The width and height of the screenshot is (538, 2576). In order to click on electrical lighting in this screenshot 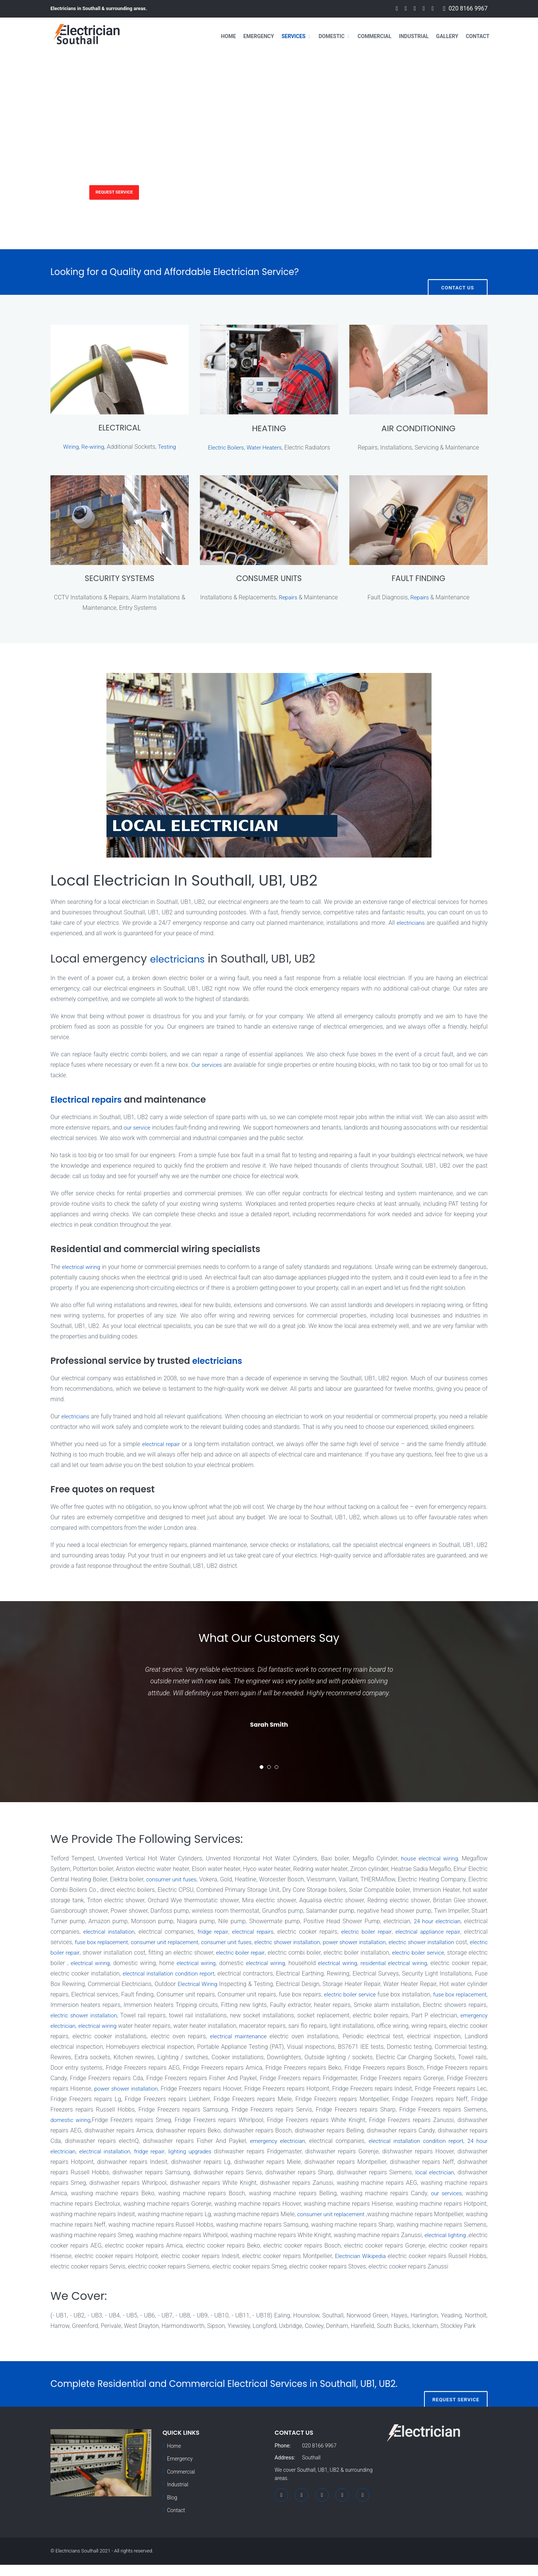, I will do `click(199, 2246)`.